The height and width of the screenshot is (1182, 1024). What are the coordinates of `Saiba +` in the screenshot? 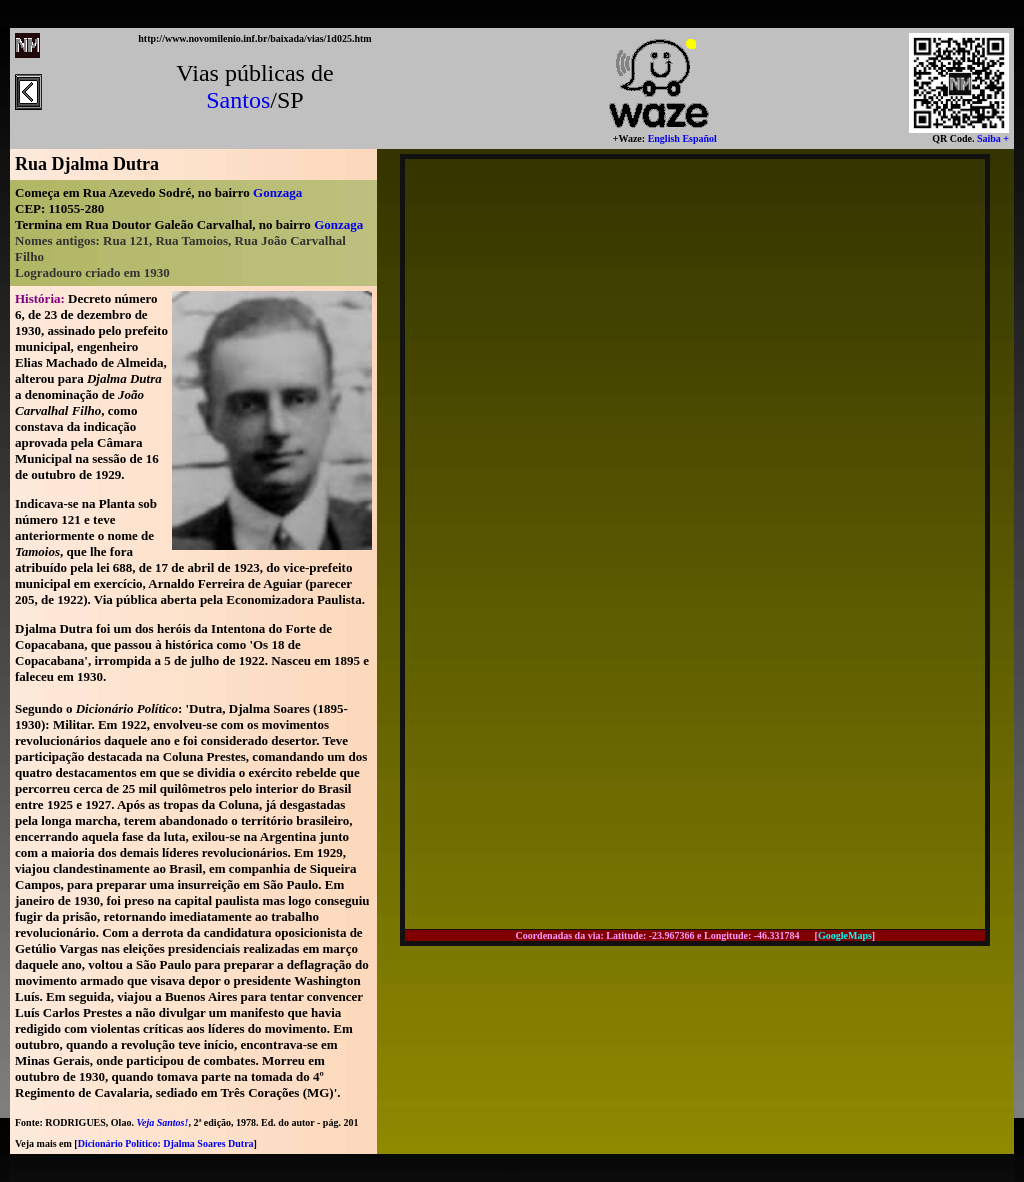 It's located at (991, 138).